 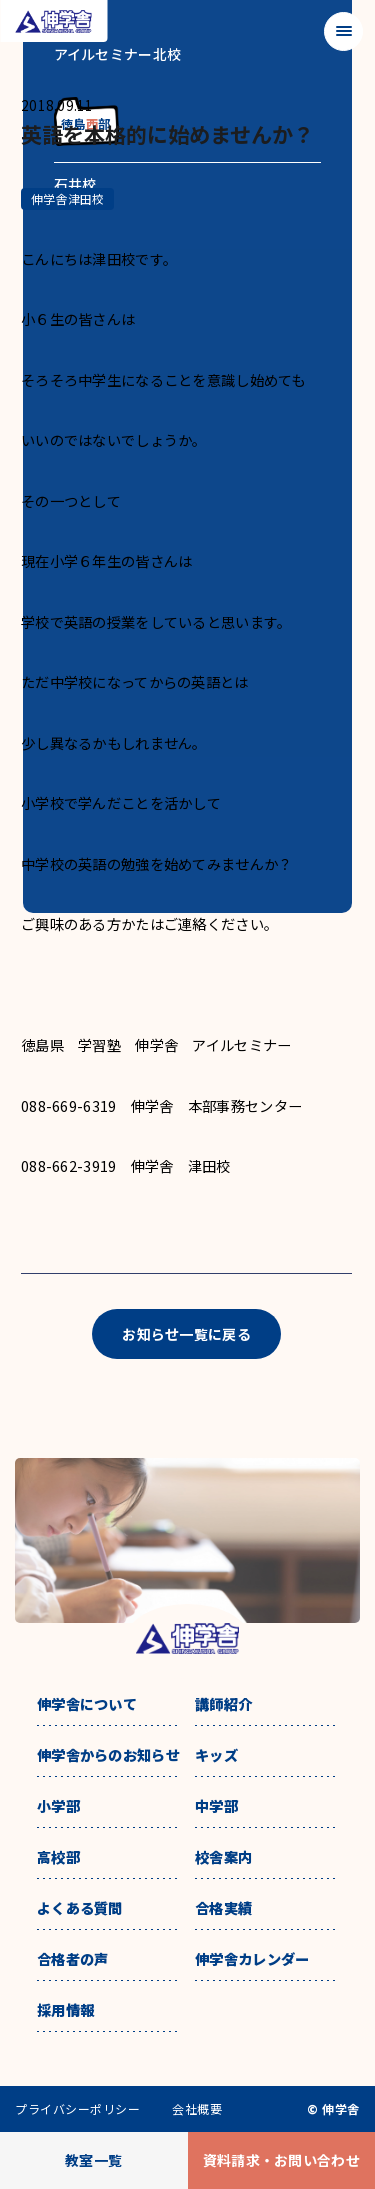 I want to click on お知らせ一覧に戻る, so click(x=186, y=1334).